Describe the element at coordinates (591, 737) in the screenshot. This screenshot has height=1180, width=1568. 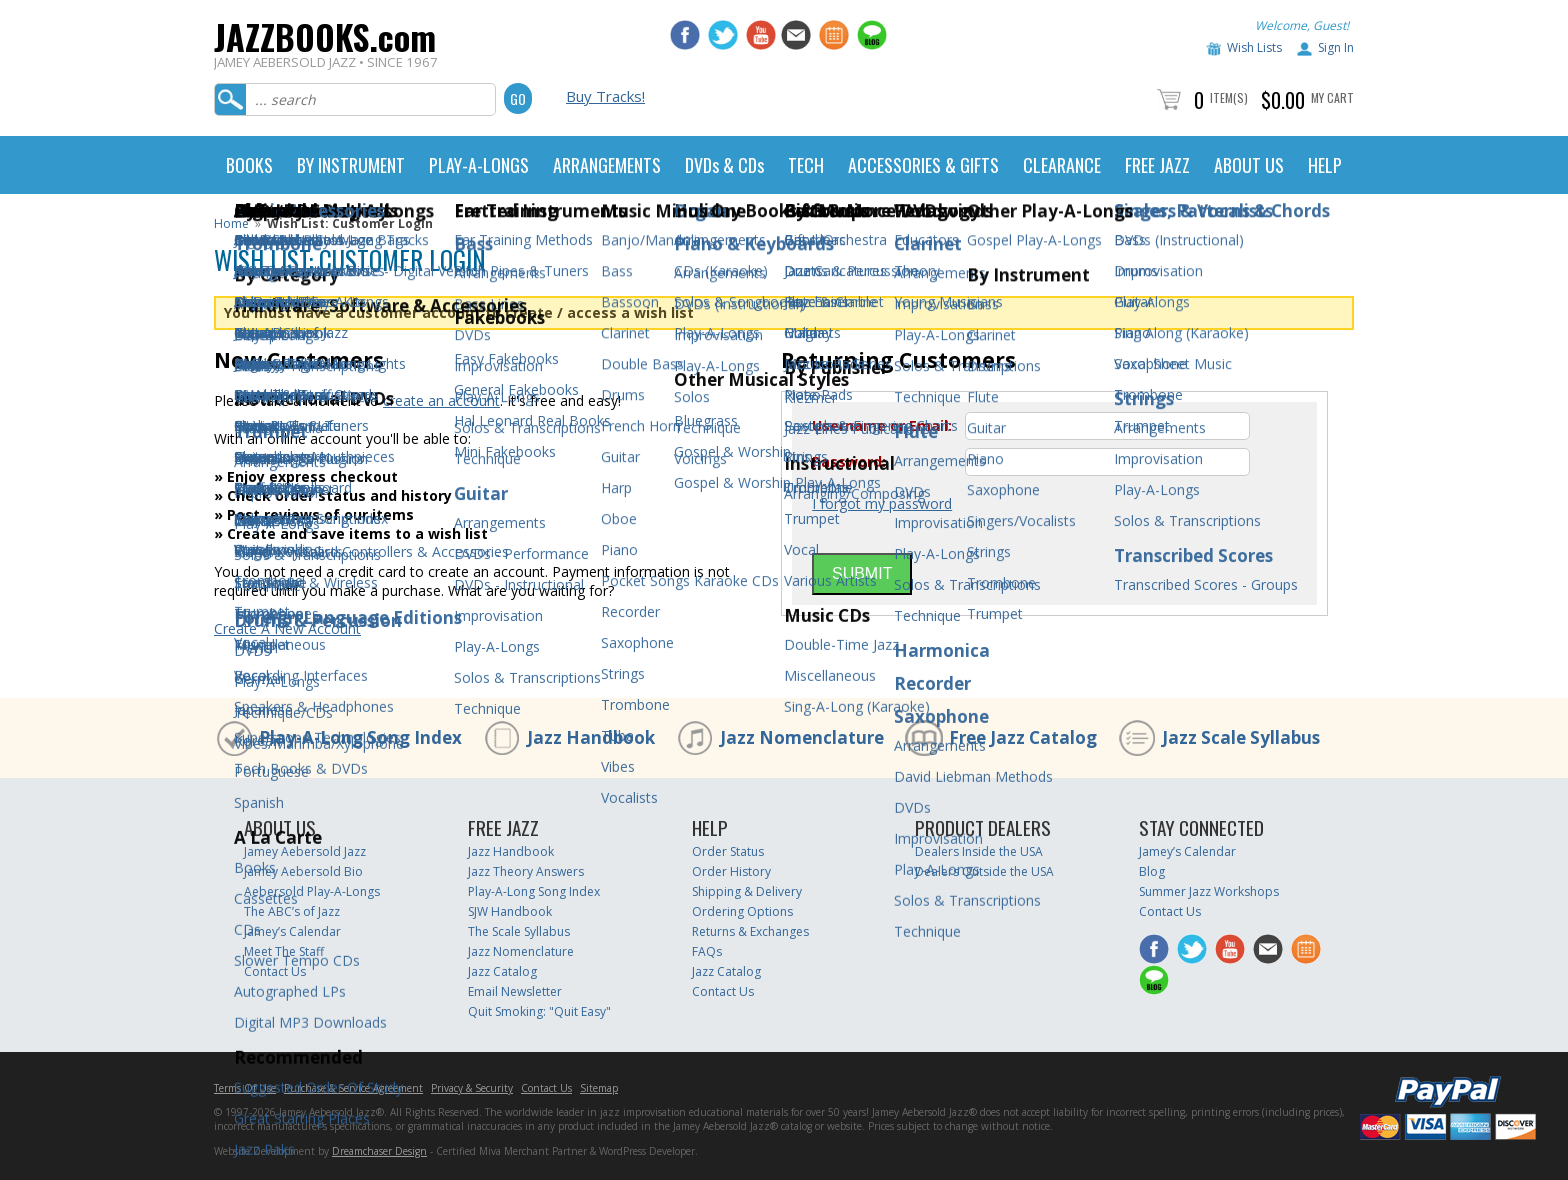
I see `Jazz Handbook` at that location.